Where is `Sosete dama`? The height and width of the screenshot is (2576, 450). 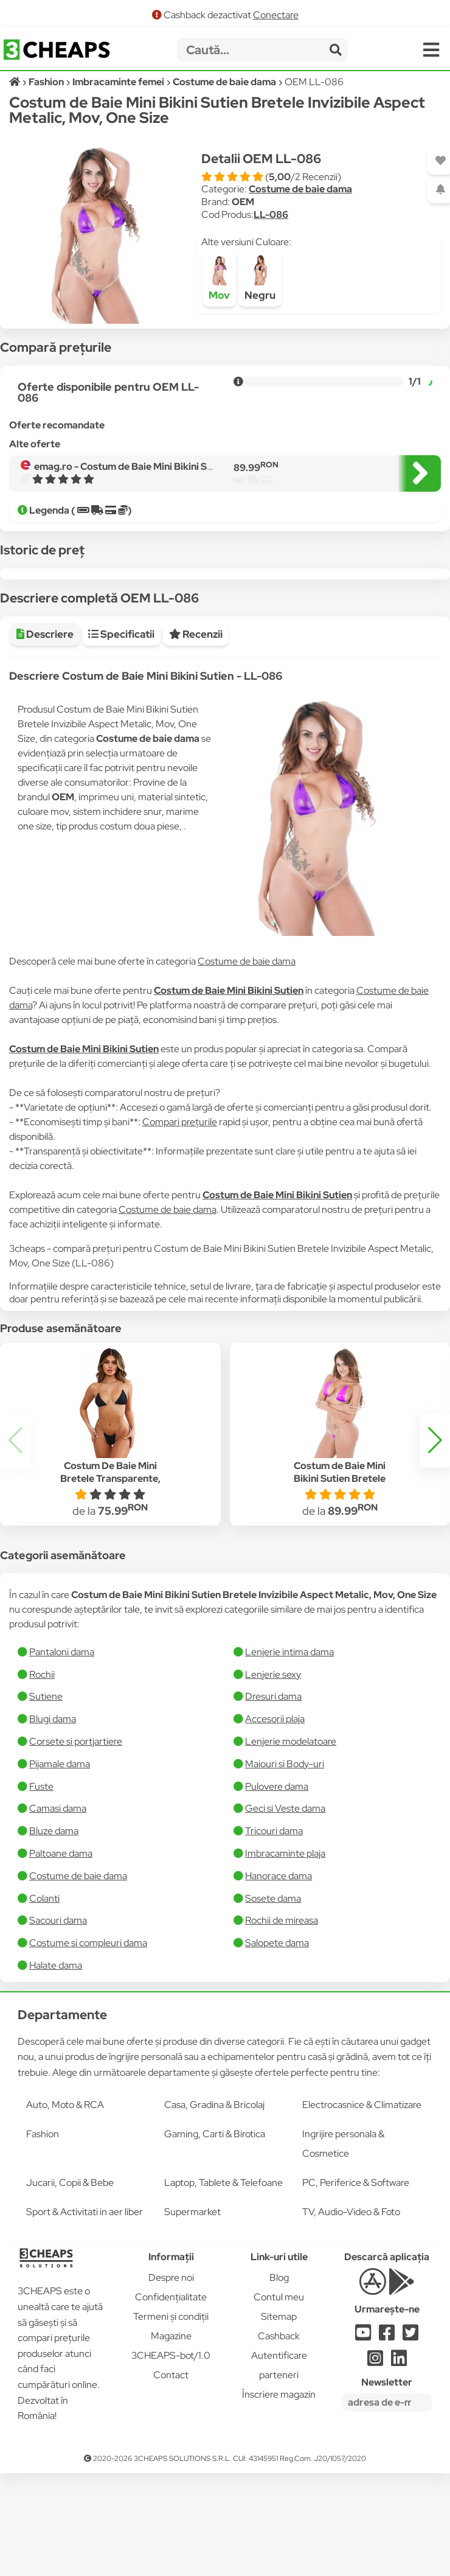 Sosete dama is located at coordinates (273, 1988).